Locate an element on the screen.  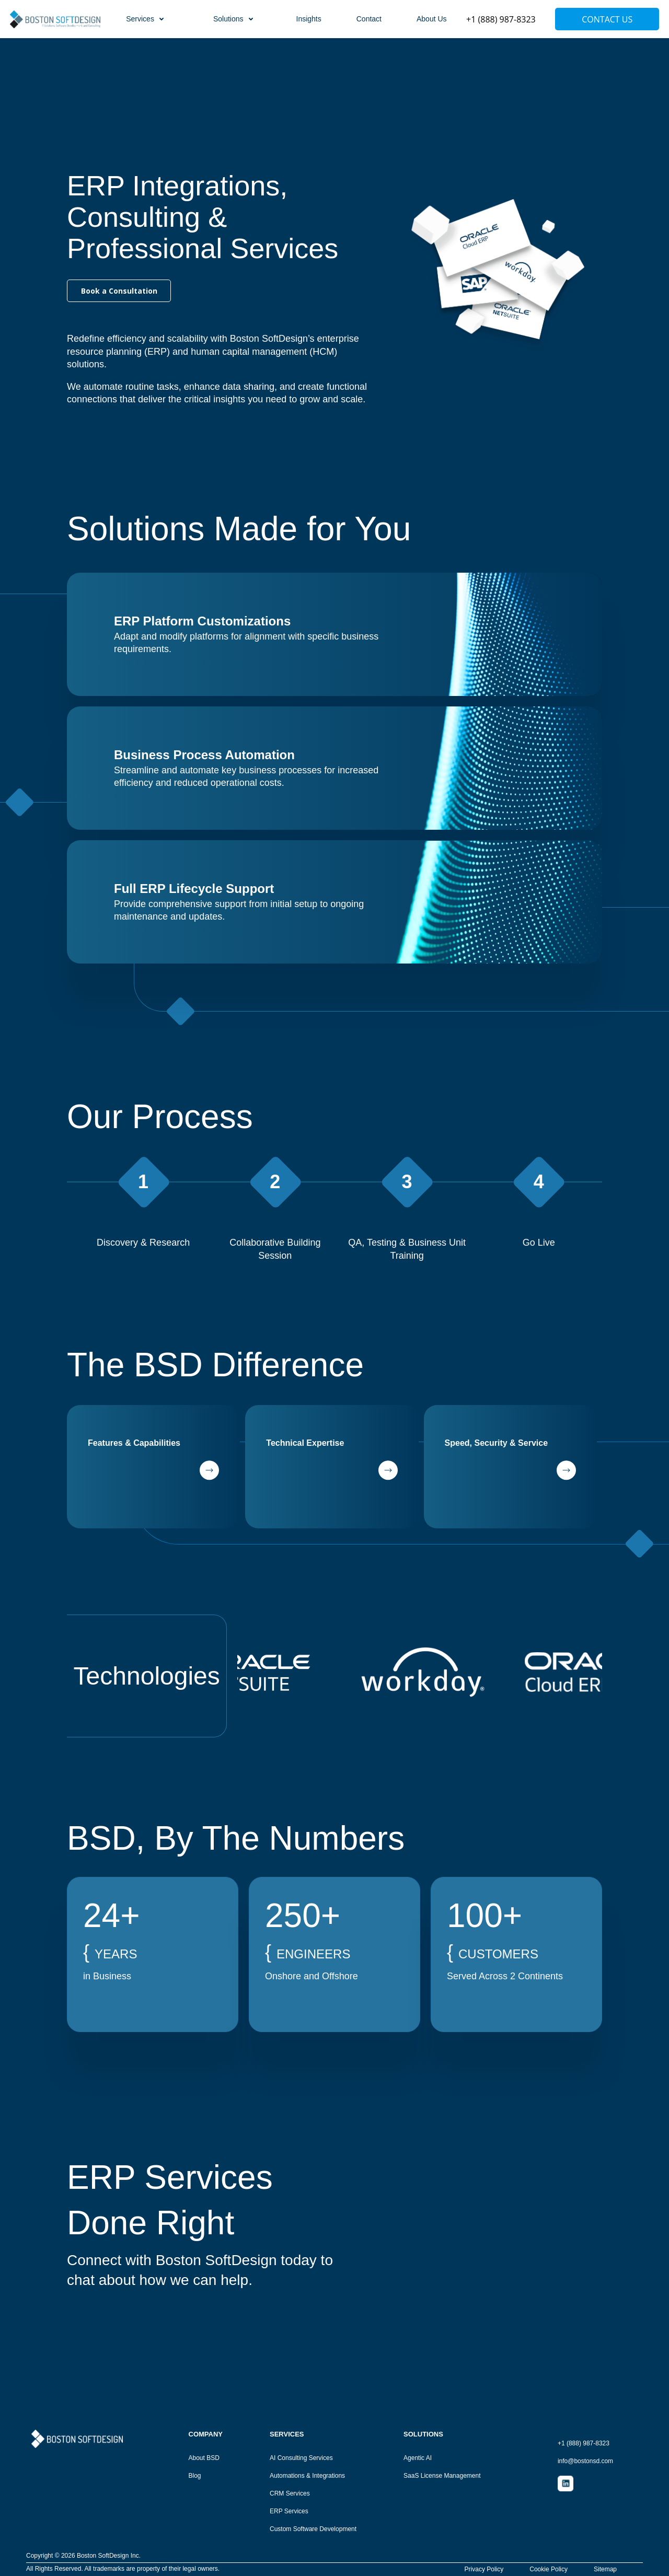
About BSD is located at coordinates (204, 2458).